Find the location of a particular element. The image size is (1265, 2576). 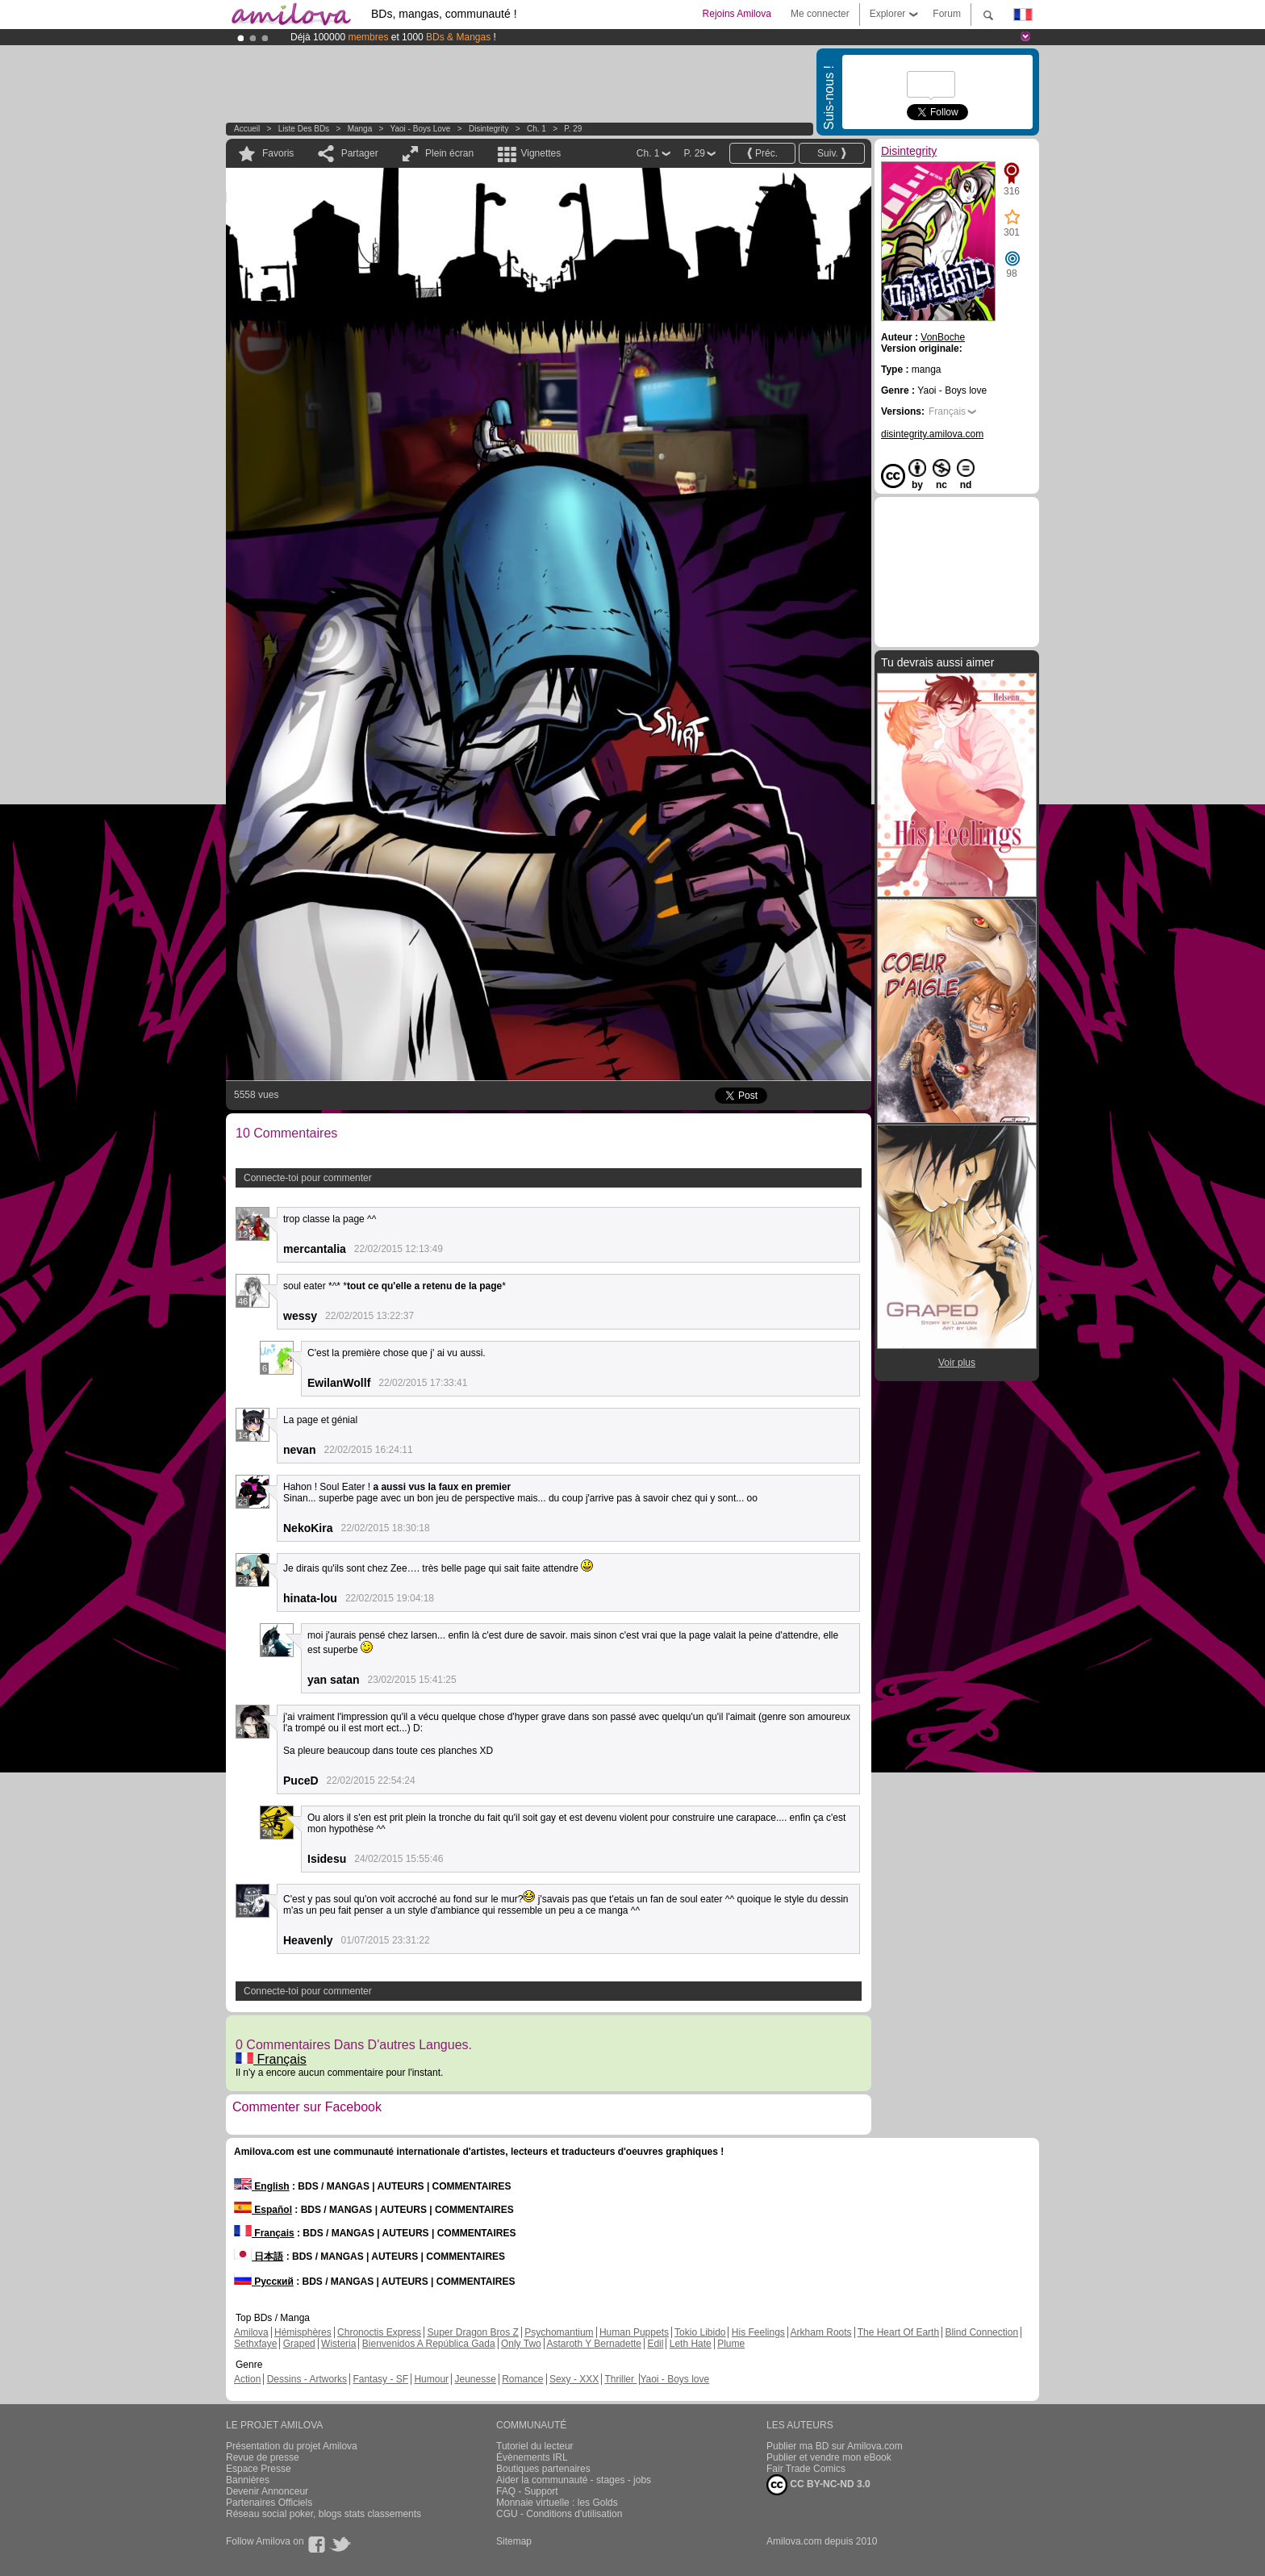

Humour is located at coordinates (431, 2379).